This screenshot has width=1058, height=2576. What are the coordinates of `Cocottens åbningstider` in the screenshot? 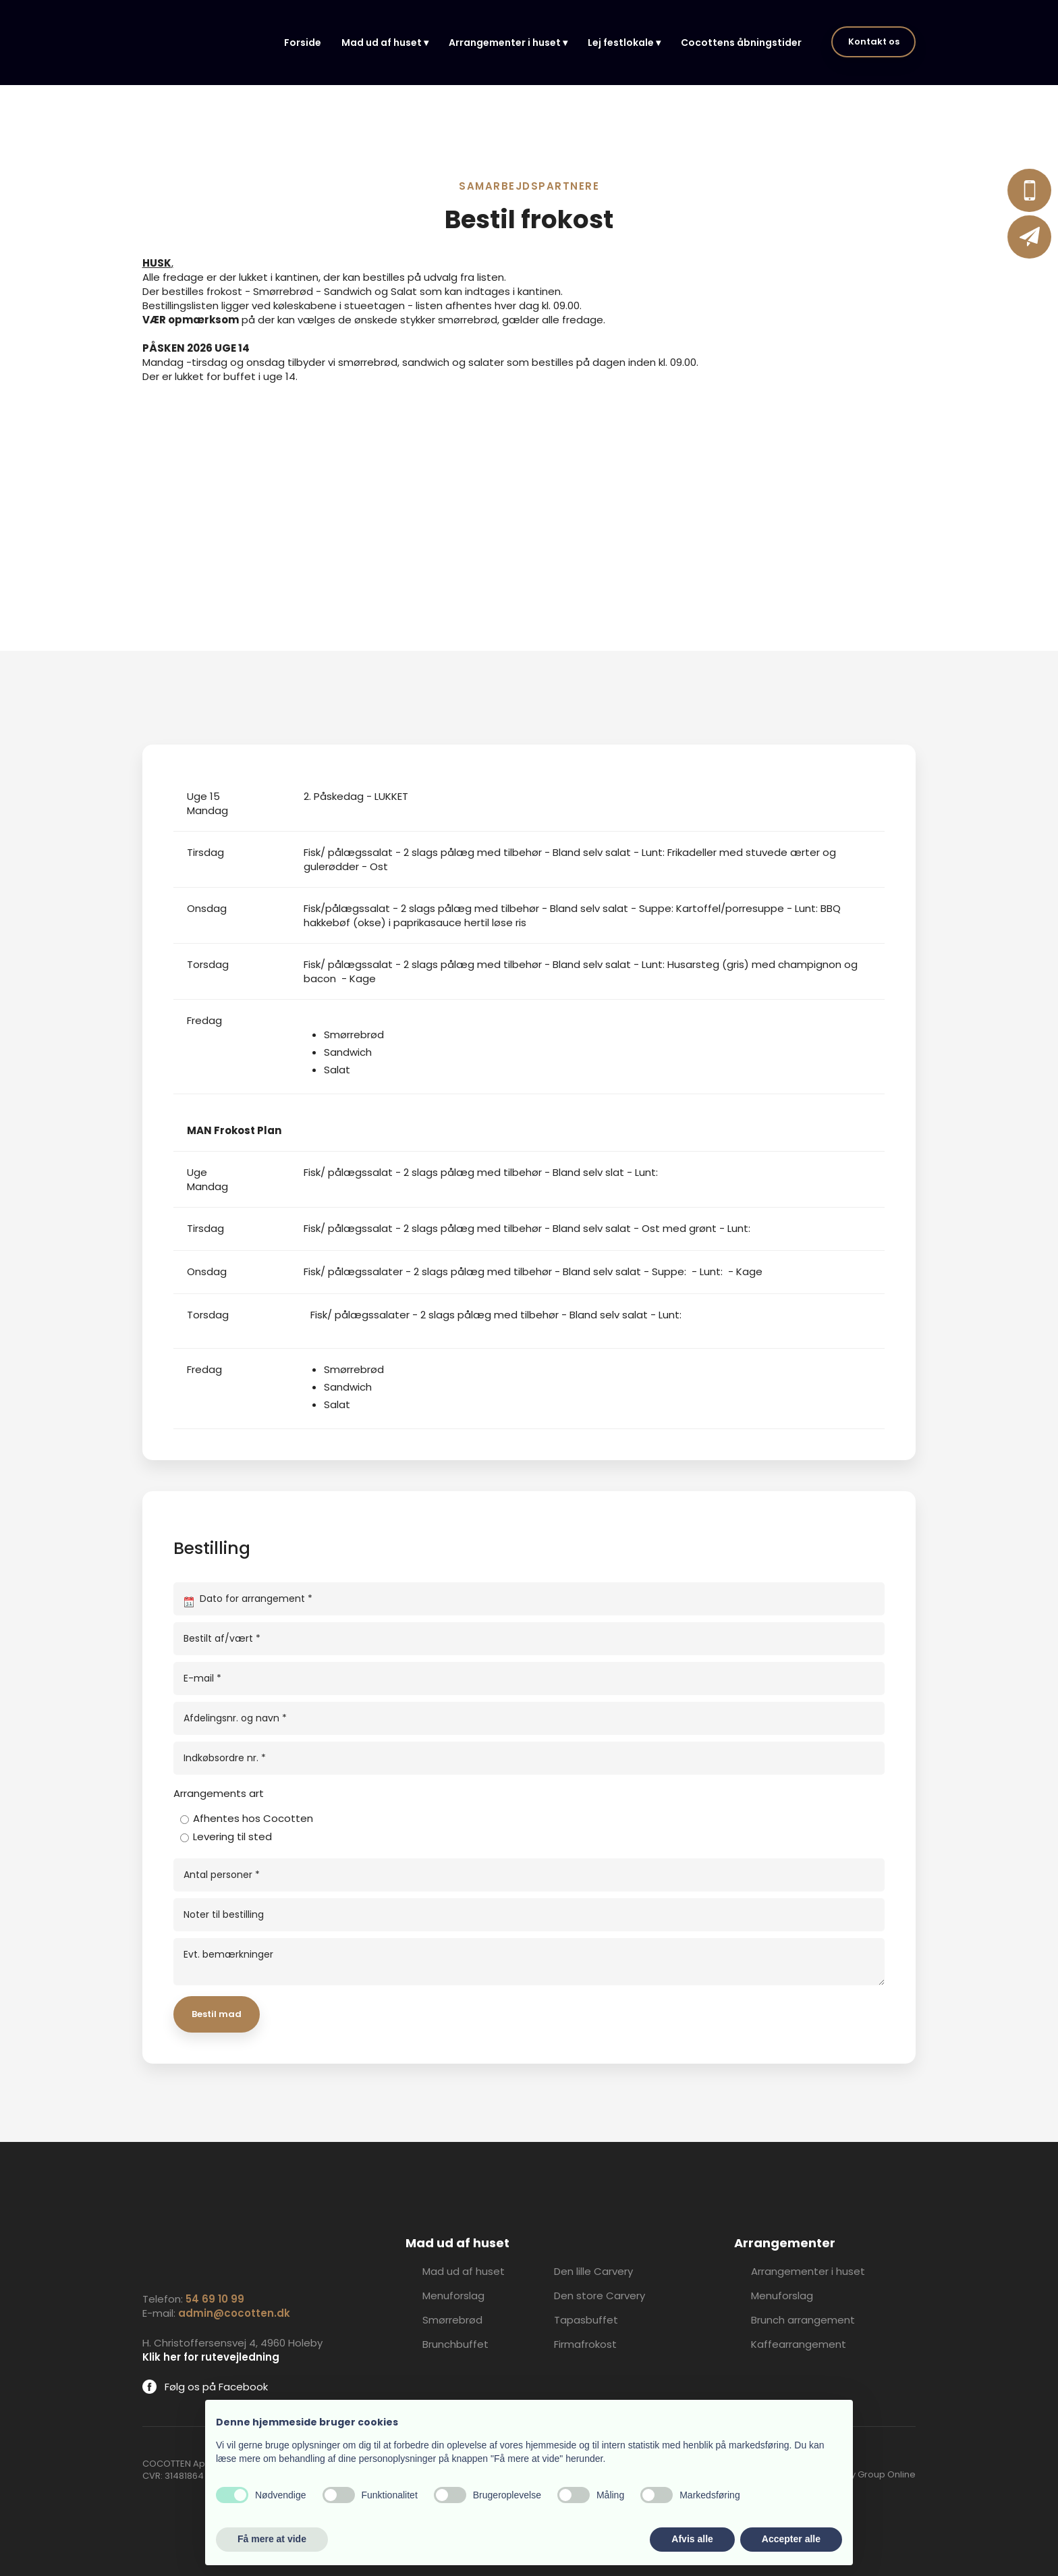 It's located at (741, 42).